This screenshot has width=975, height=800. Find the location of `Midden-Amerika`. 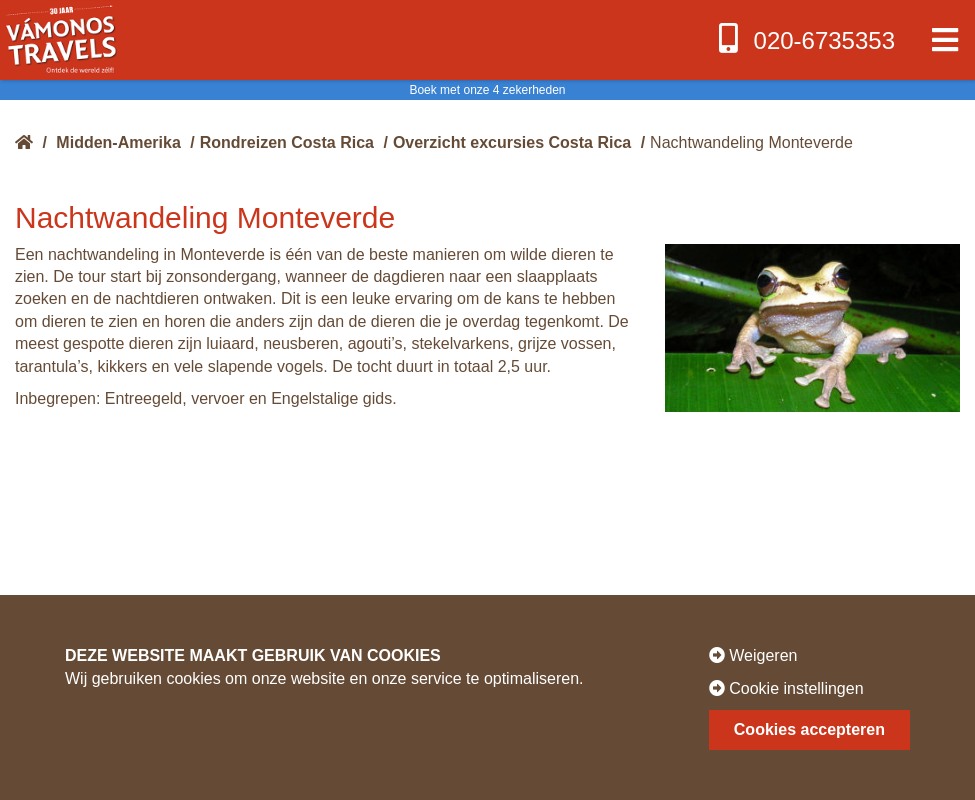

Midden-Amerika is located at coordinates (118, 142).